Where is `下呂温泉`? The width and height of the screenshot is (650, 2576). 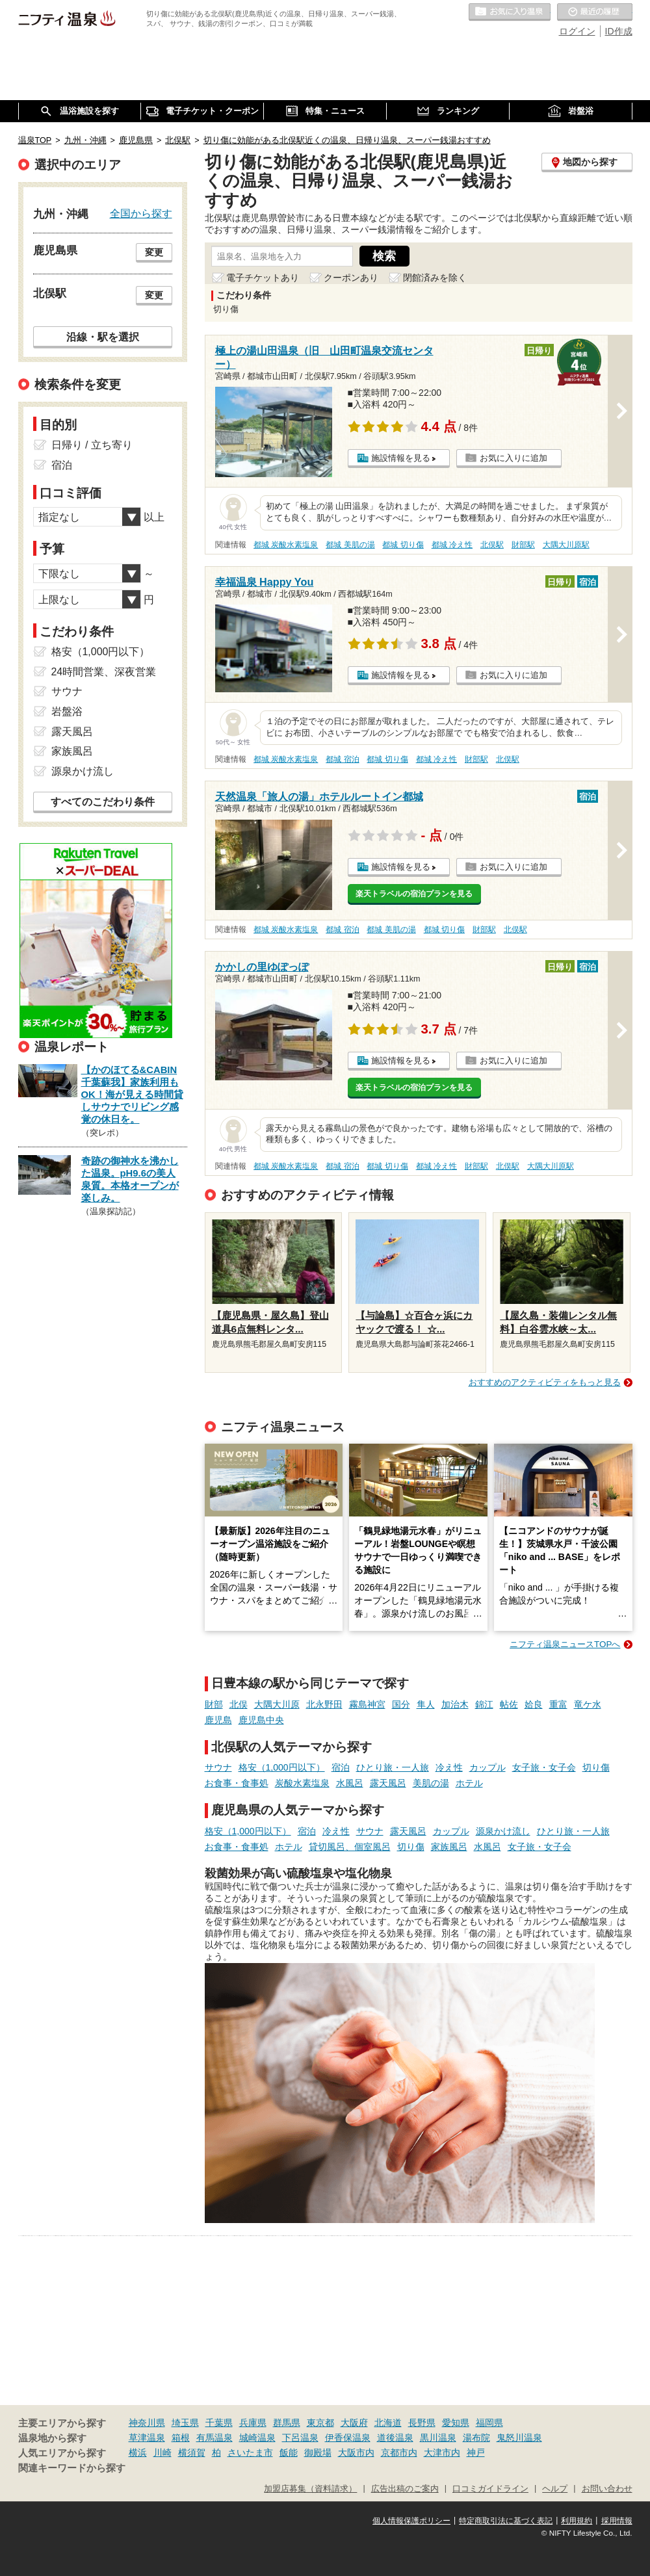 下呂温泉 is located at coordinates (300, 2437).